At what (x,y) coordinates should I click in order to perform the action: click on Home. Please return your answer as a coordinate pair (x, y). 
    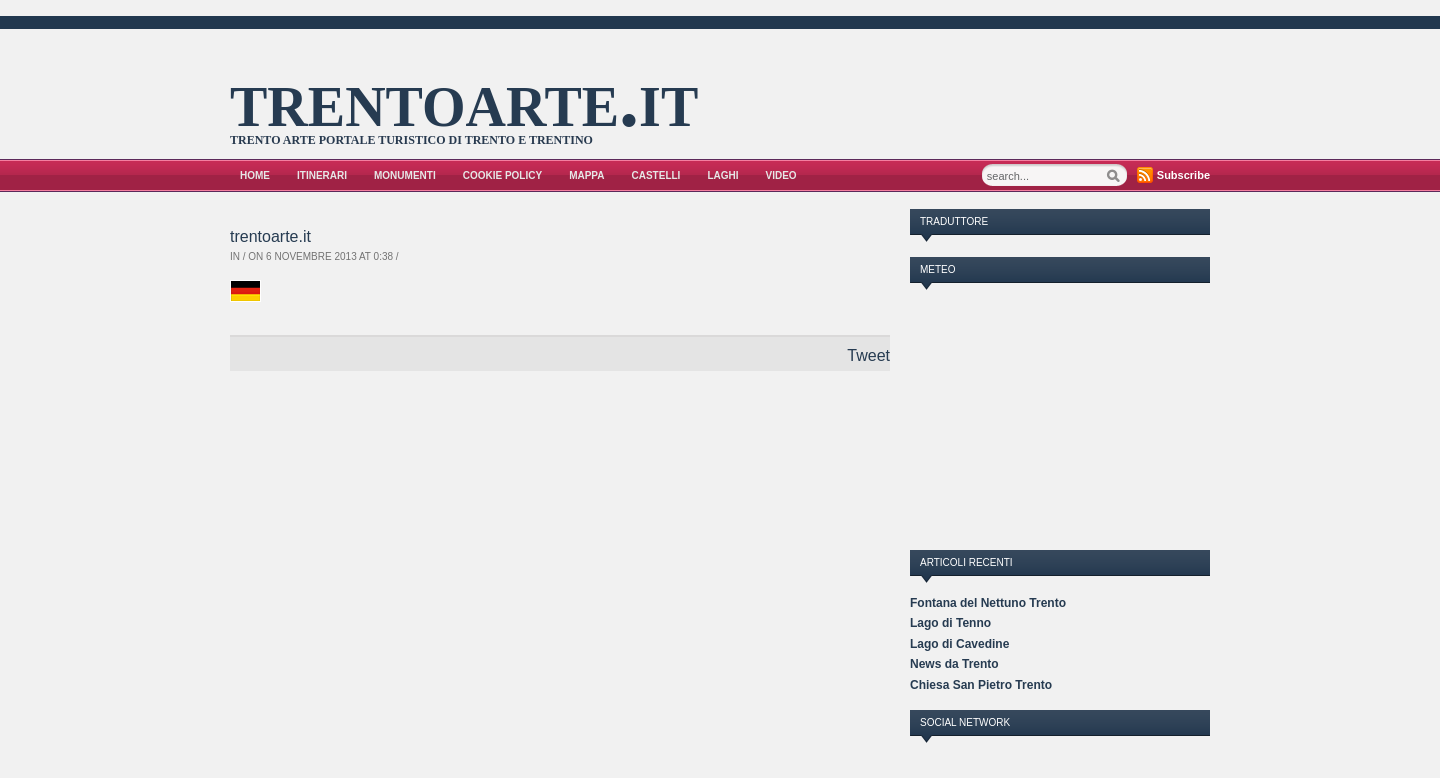
    Looking at the image, I should click on (255, 175).